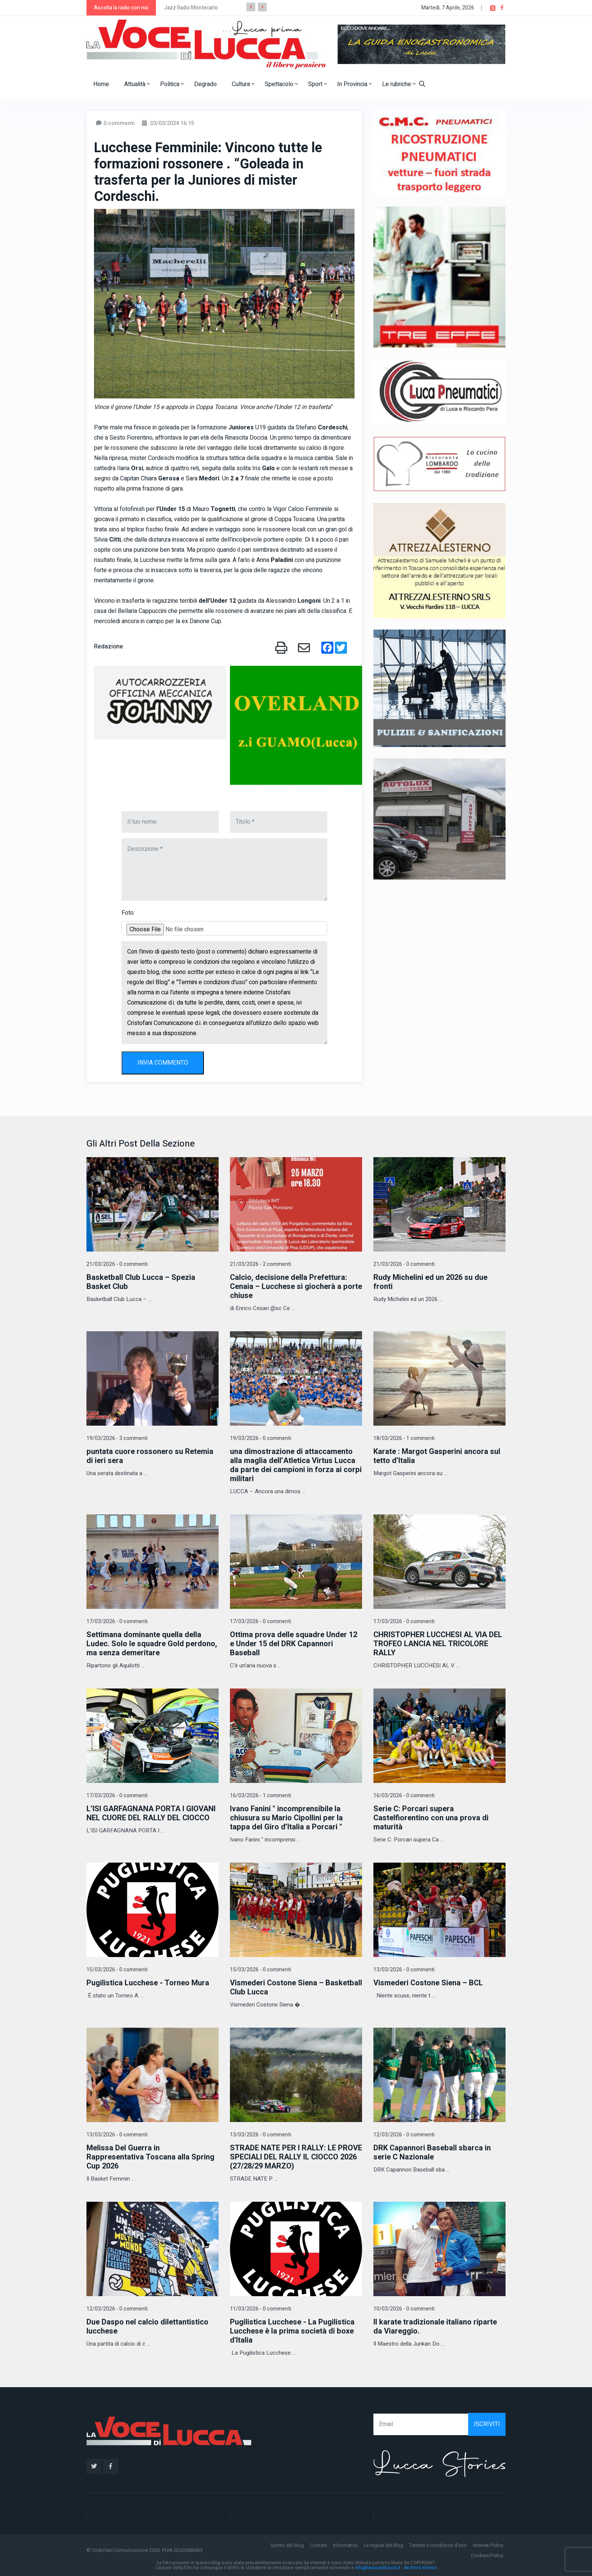 This screenshot has height=2576, width=592. I want to click on 13/03/2026 - 0 commenti, so click(404, 1970).